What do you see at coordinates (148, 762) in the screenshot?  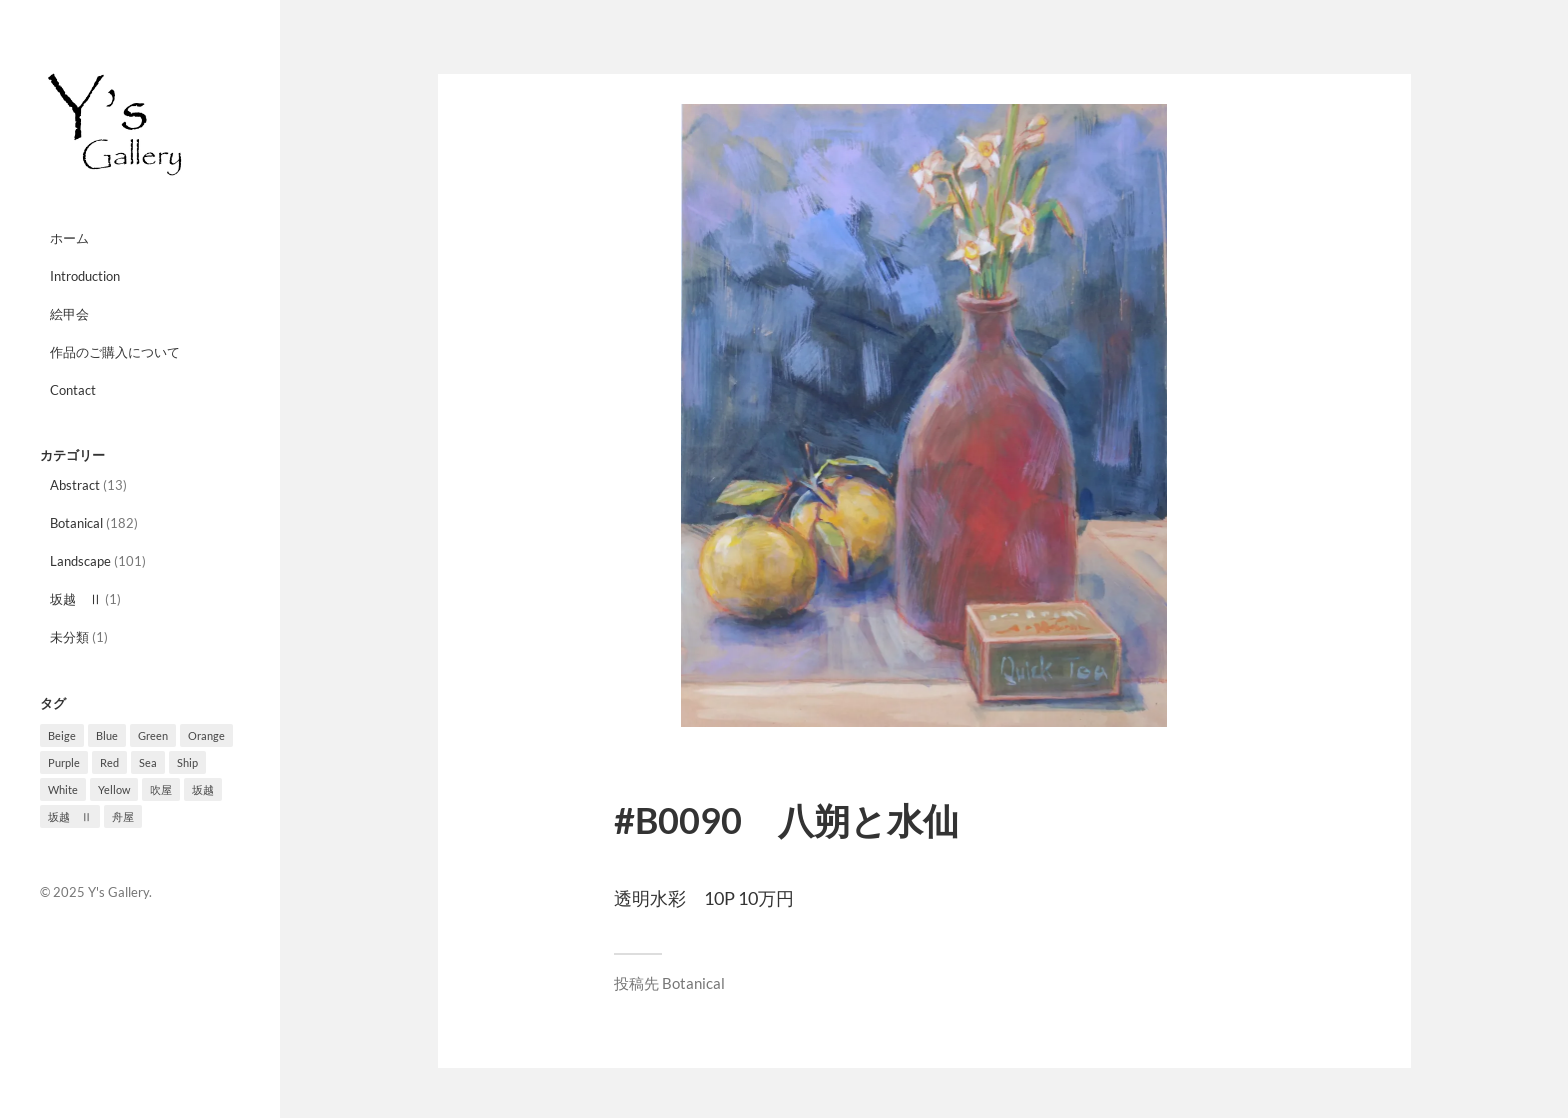 I see `Sea [Sea (3個の項目)]` at bounding box center [148, 762].